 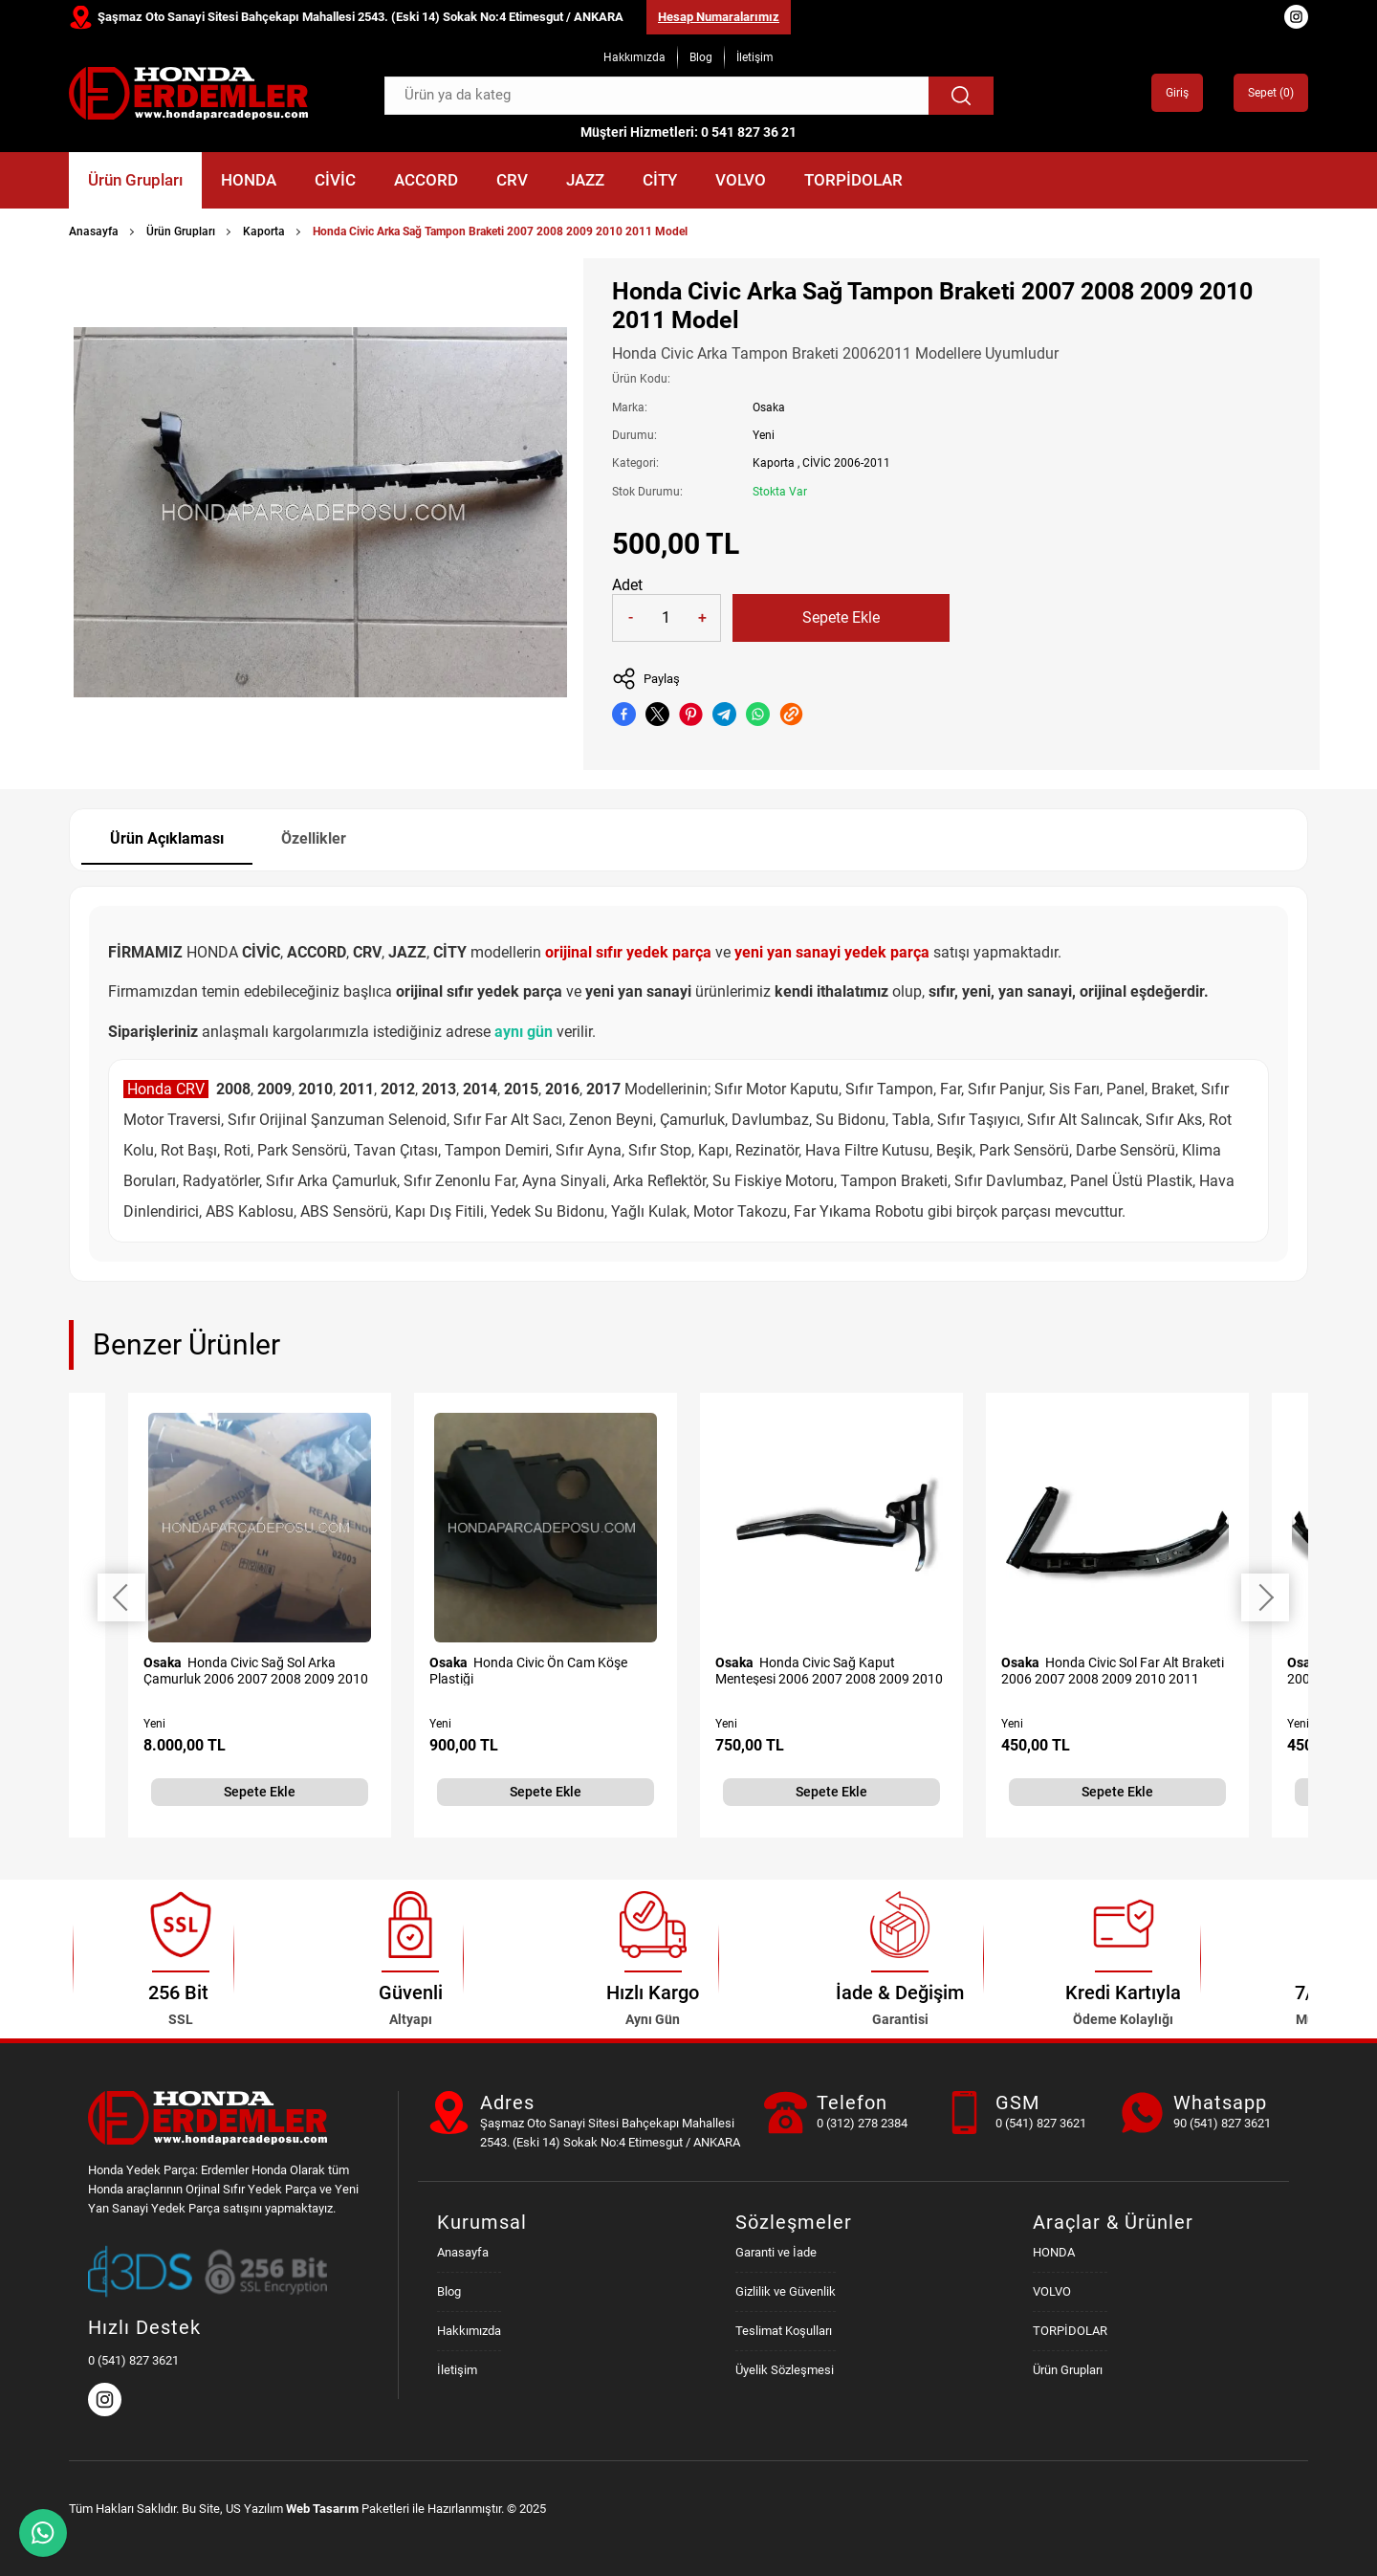 I want to click on [Honda Parça Deposu Anasayfa], so click(x=188, y=93).